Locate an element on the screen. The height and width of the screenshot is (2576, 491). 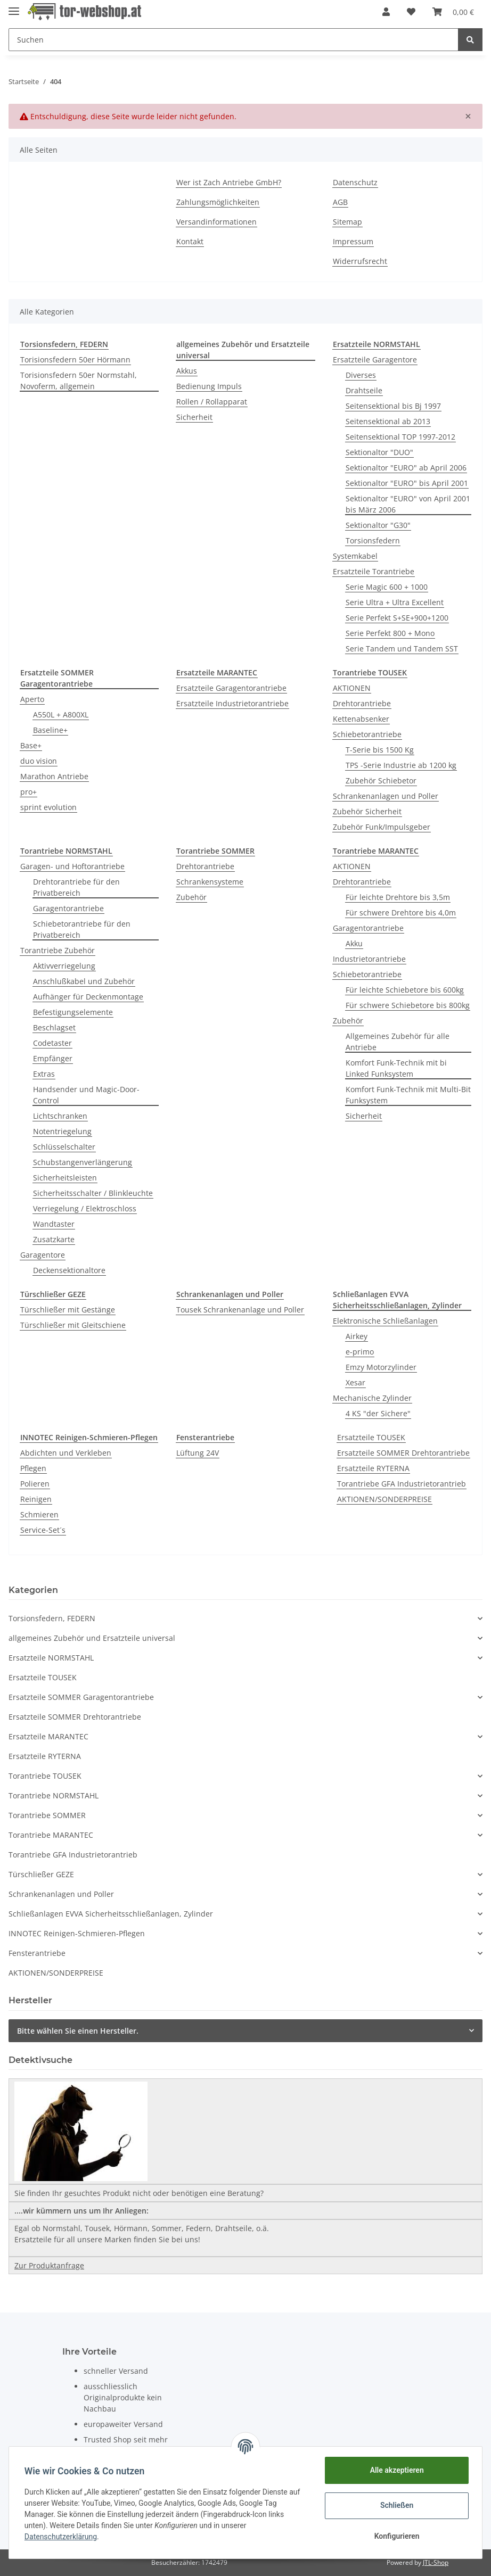
Verriegelung / Elektroschloss is located at coordinates (84, 1208).